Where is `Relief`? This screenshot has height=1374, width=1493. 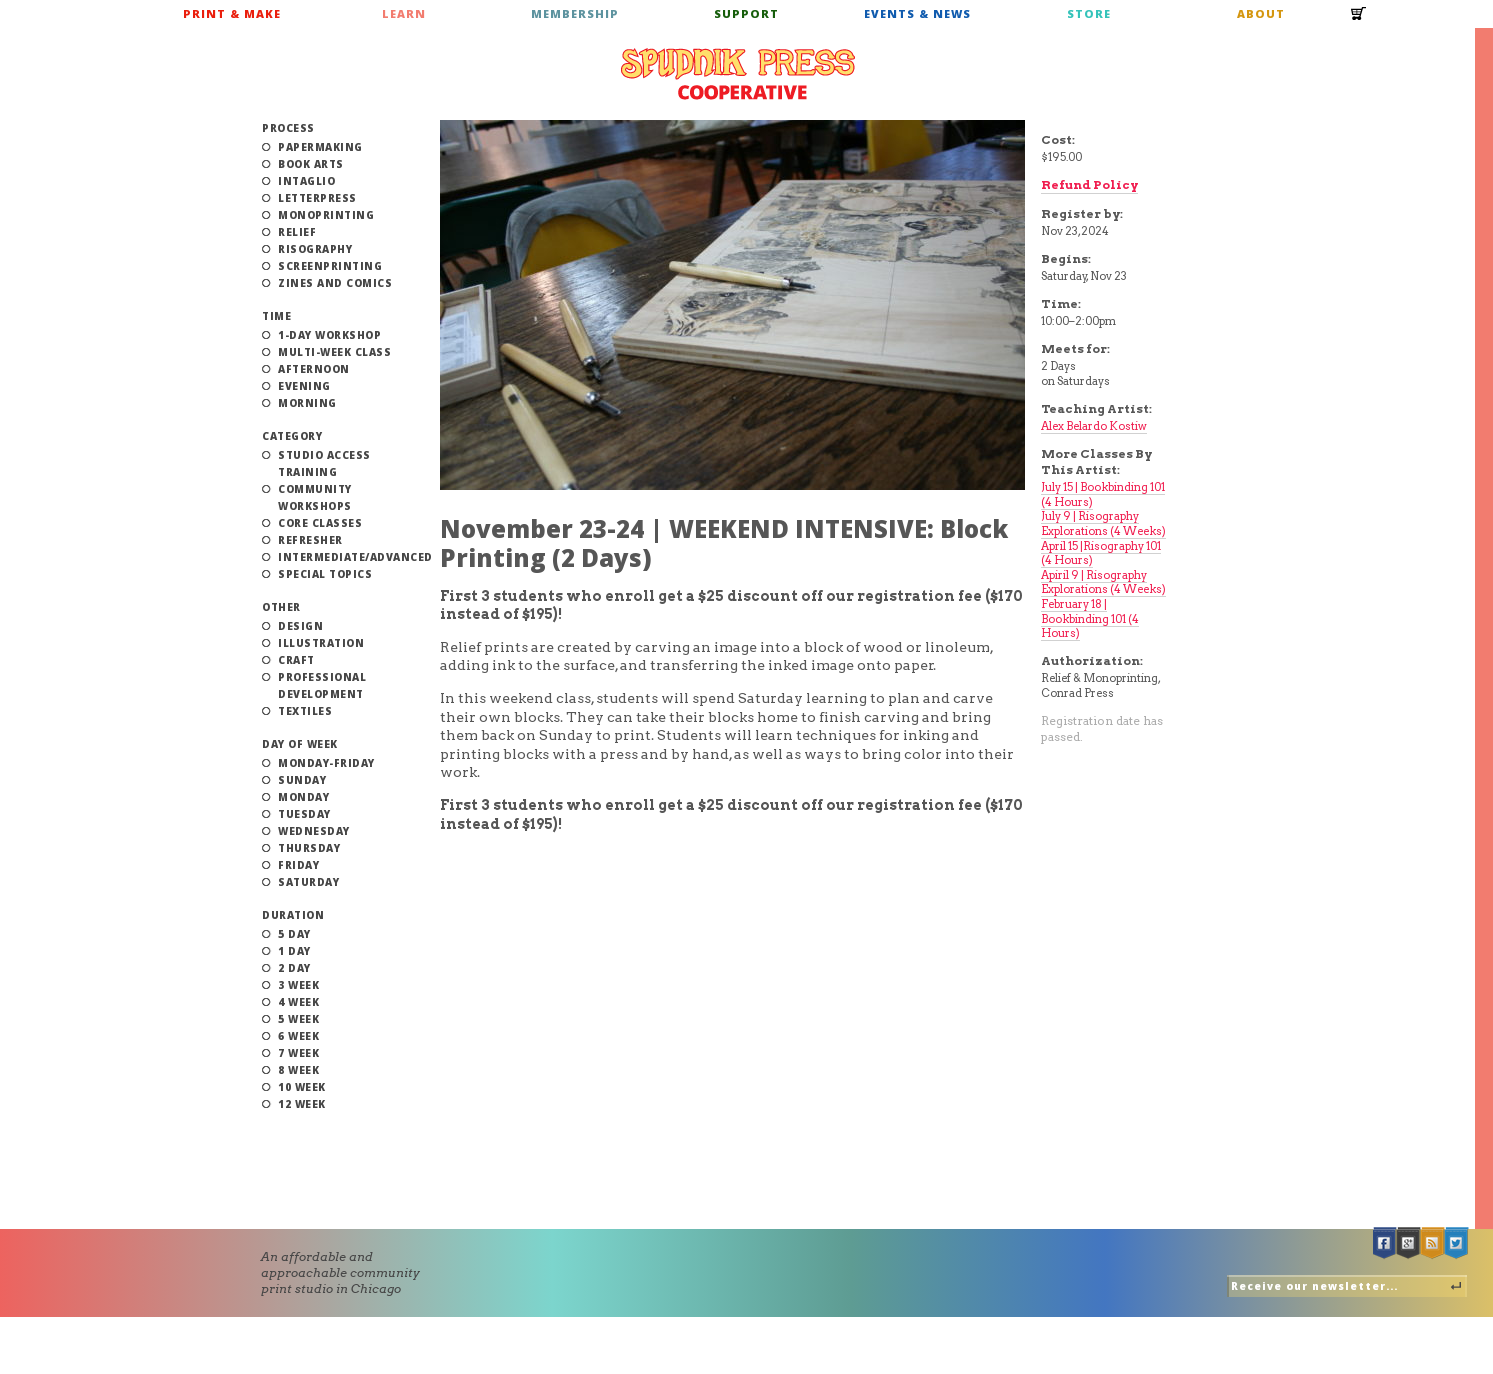 Relief is located at coordinates (297, 232).